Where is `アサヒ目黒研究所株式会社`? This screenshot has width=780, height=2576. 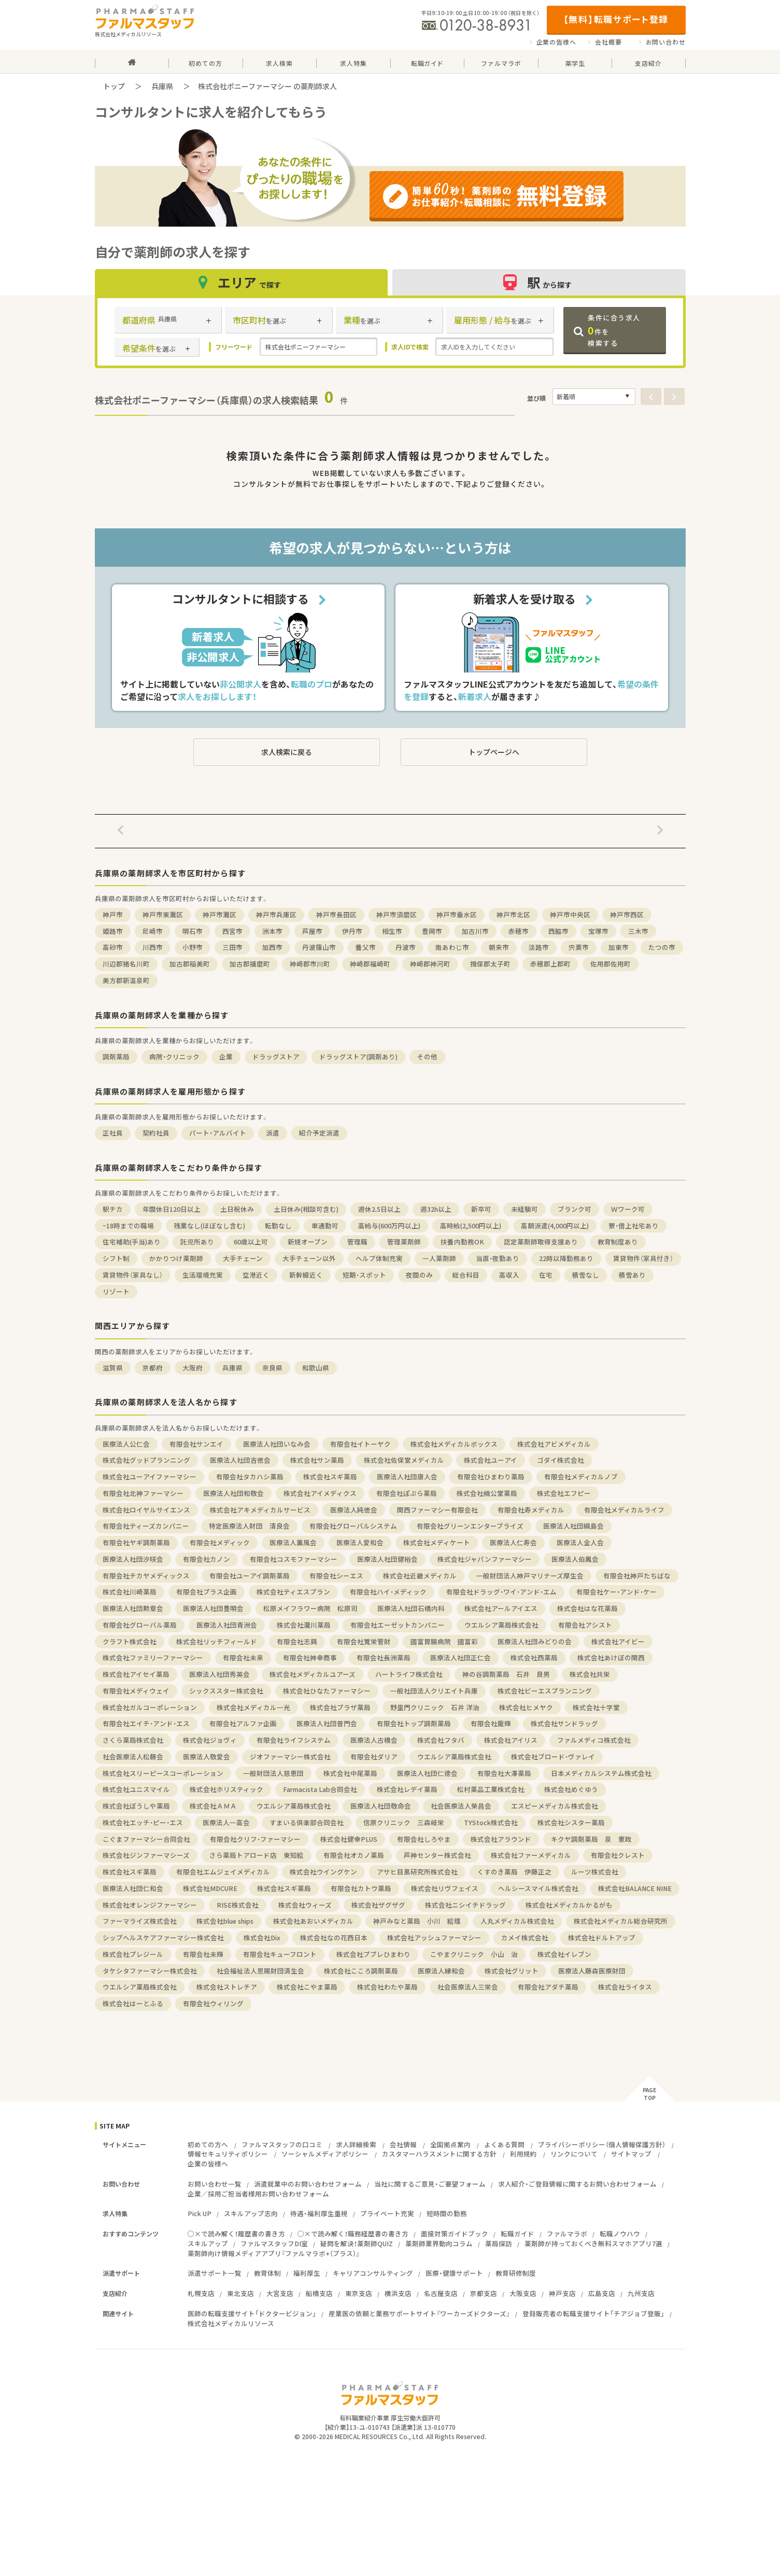 アサヒ目黒研究所株式会社 is located at coordinates (417, 1872).